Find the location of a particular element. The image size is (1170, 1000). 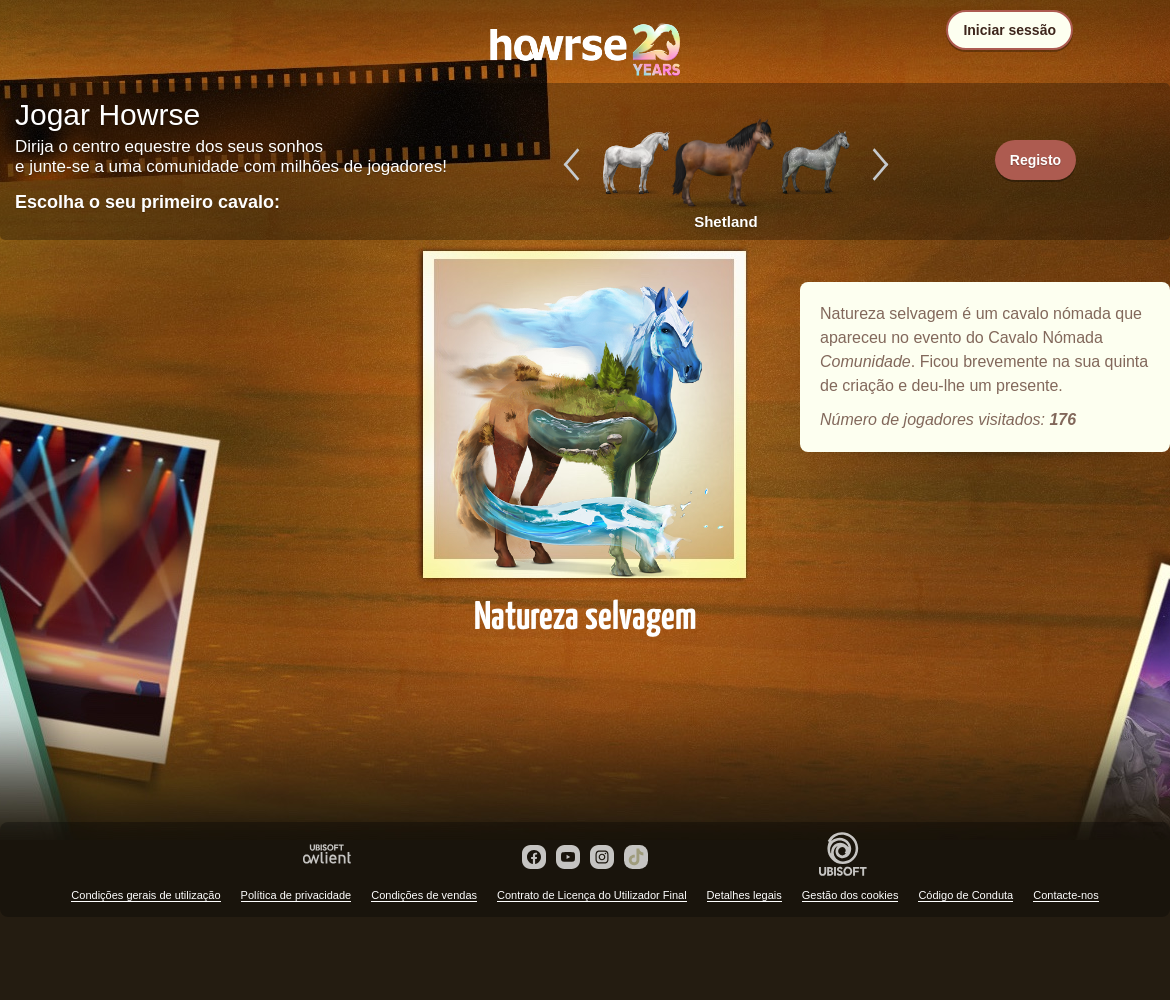

Detalhes legais is located at coordinates (744, 895).